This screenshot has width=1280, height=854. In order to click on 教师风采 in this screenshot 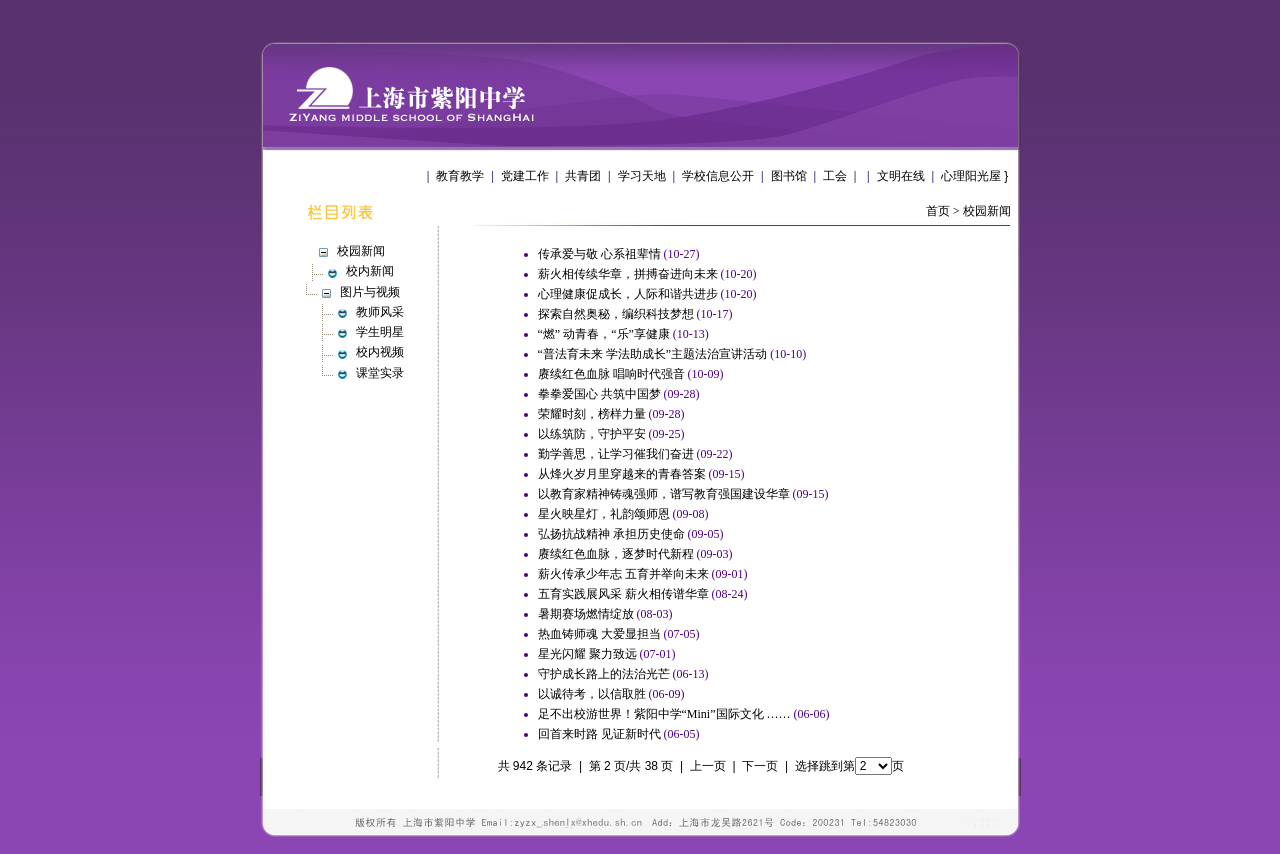, I will do `click(380, 312)`.